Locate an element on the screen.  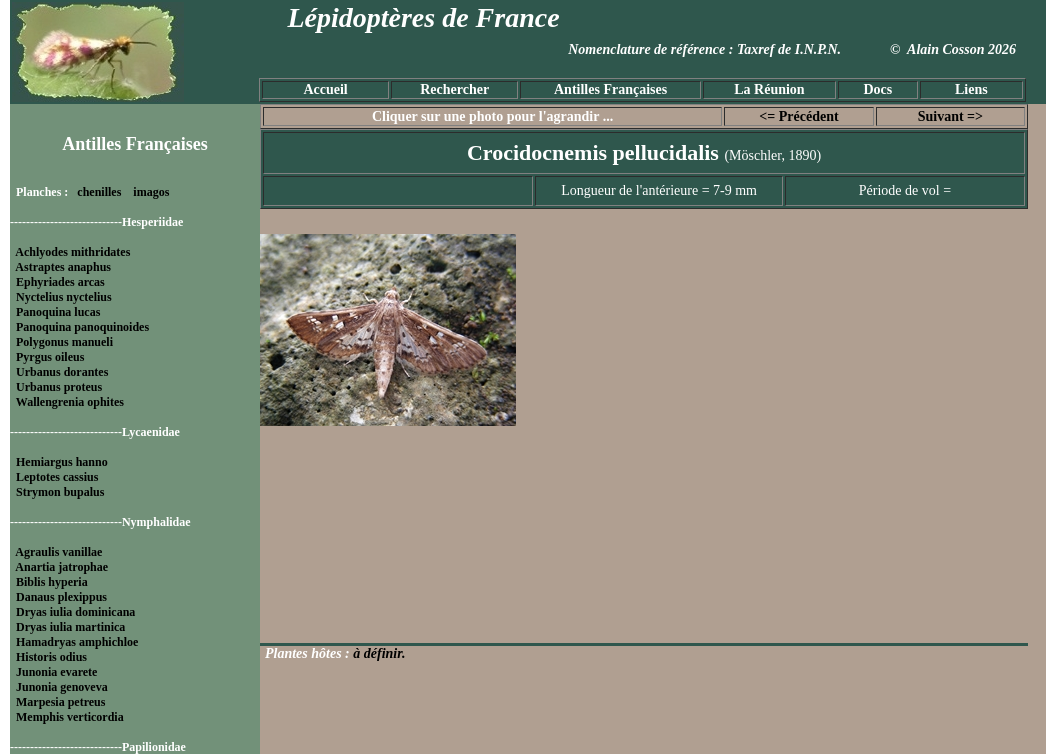
Hamadryas amphichloe is located at coordinates (77, 642).